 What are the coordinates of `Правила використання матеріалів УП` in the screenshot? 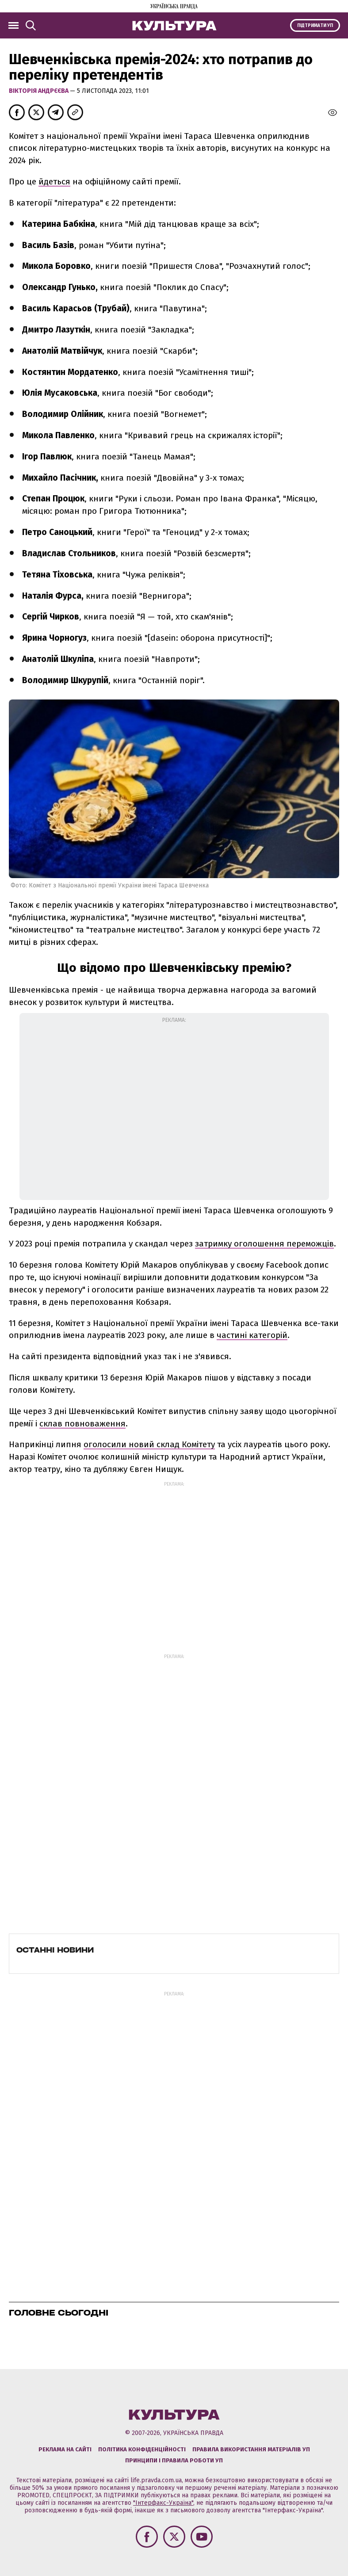 It's located at (251, 2449).